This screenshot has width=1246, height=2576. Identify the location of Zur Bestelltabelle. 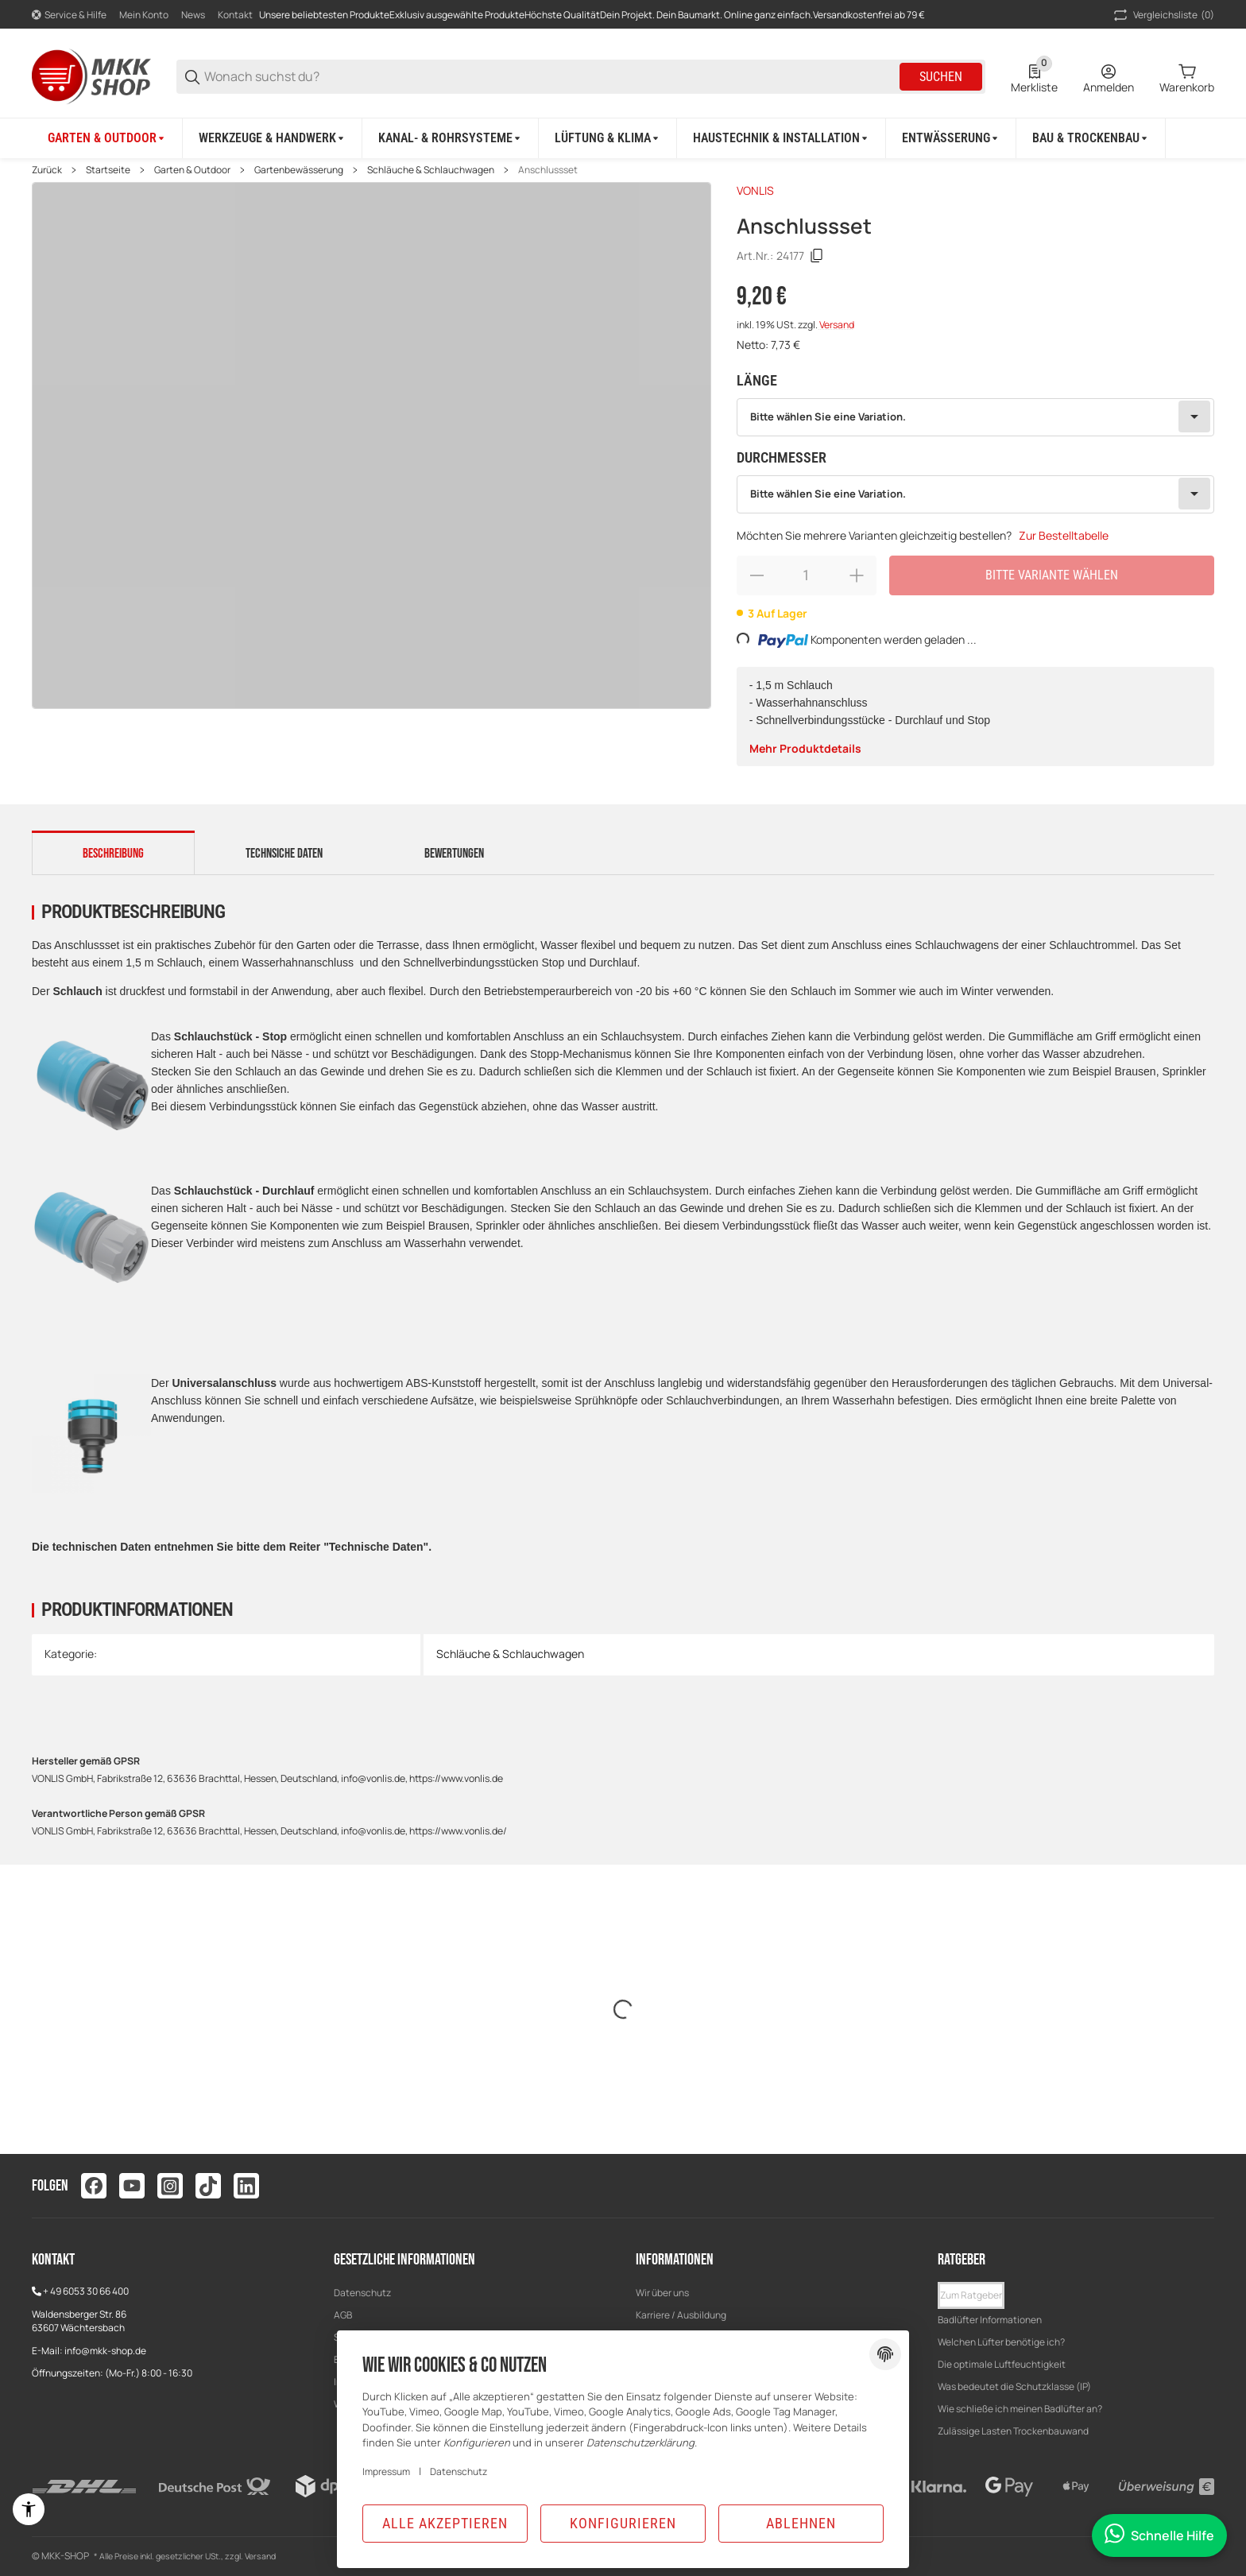
(1064, 535).